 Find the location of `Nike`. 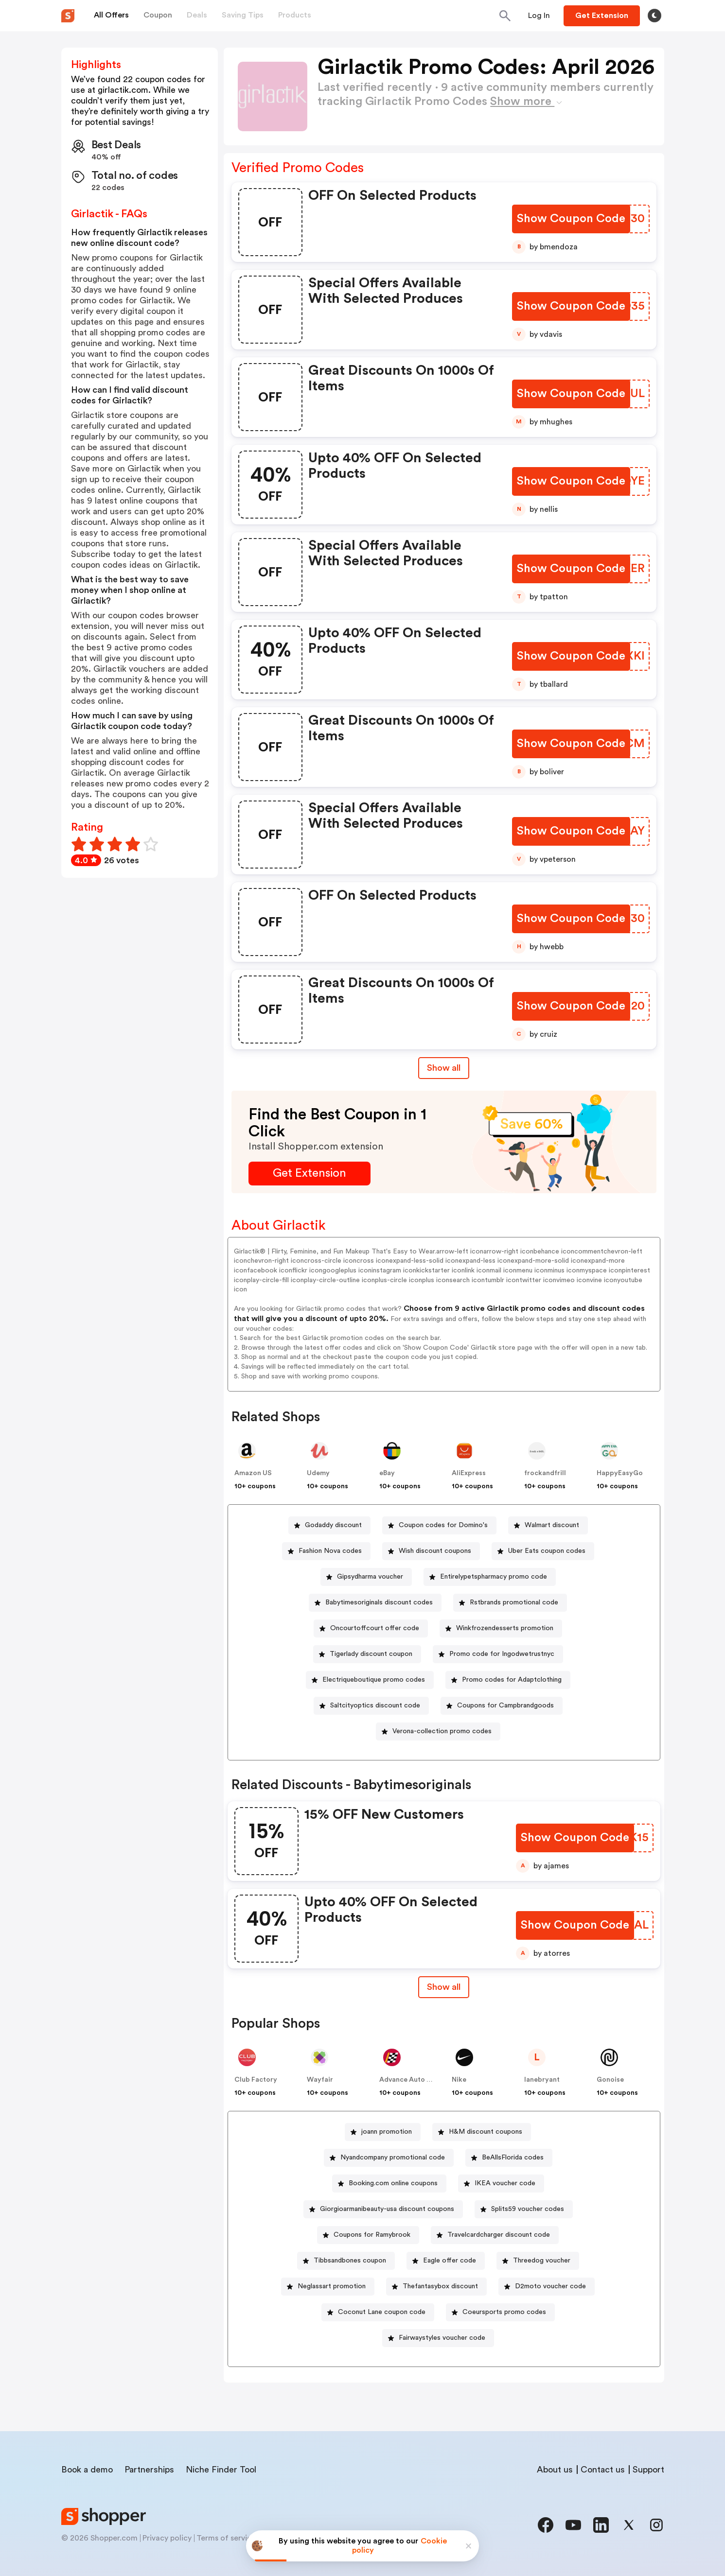

Nike is located at coordinates (459, 2079).